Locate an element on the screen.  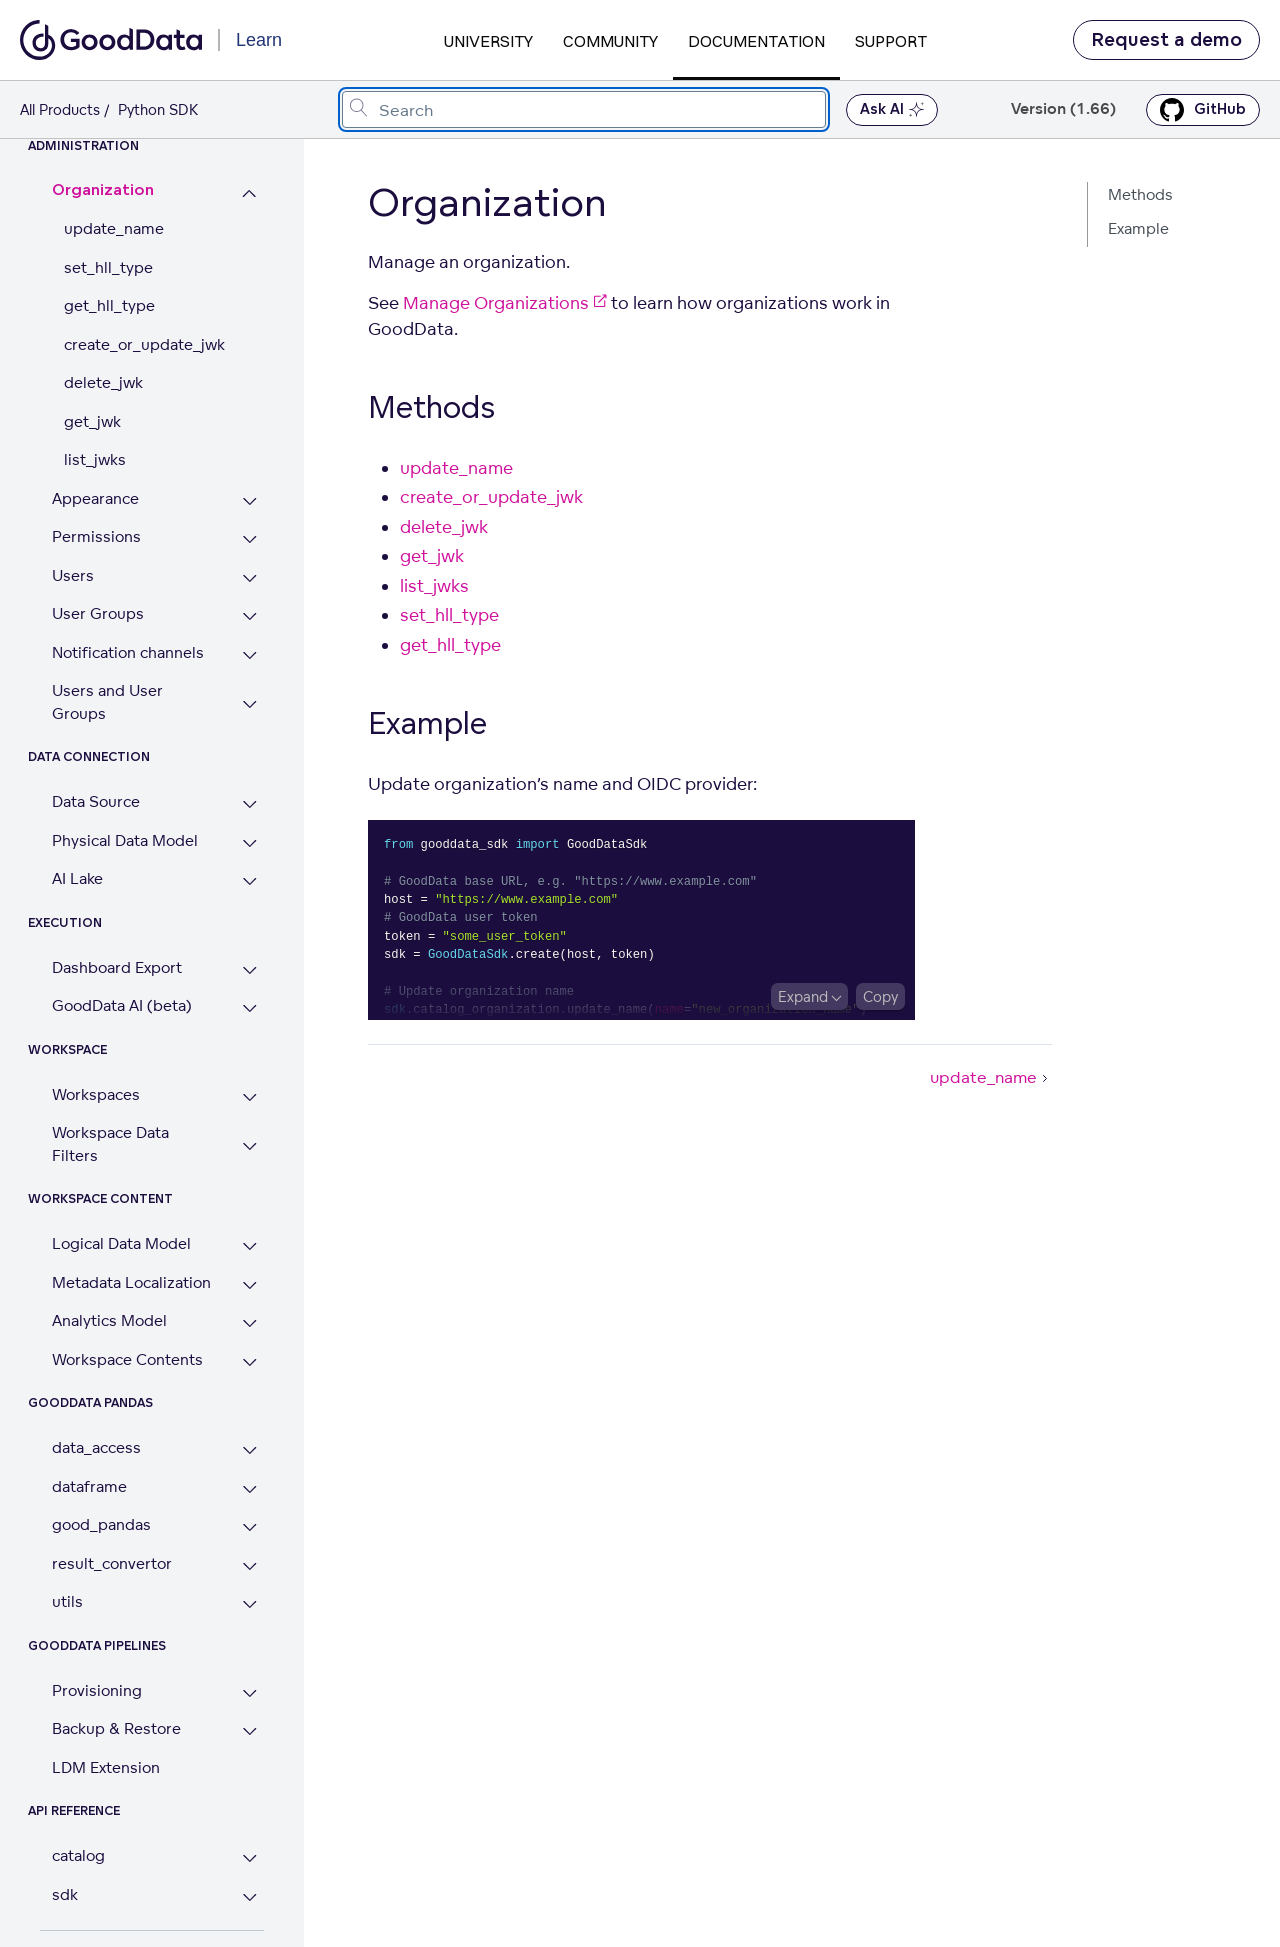
result_convertor is located at coordinates (112, 1563).